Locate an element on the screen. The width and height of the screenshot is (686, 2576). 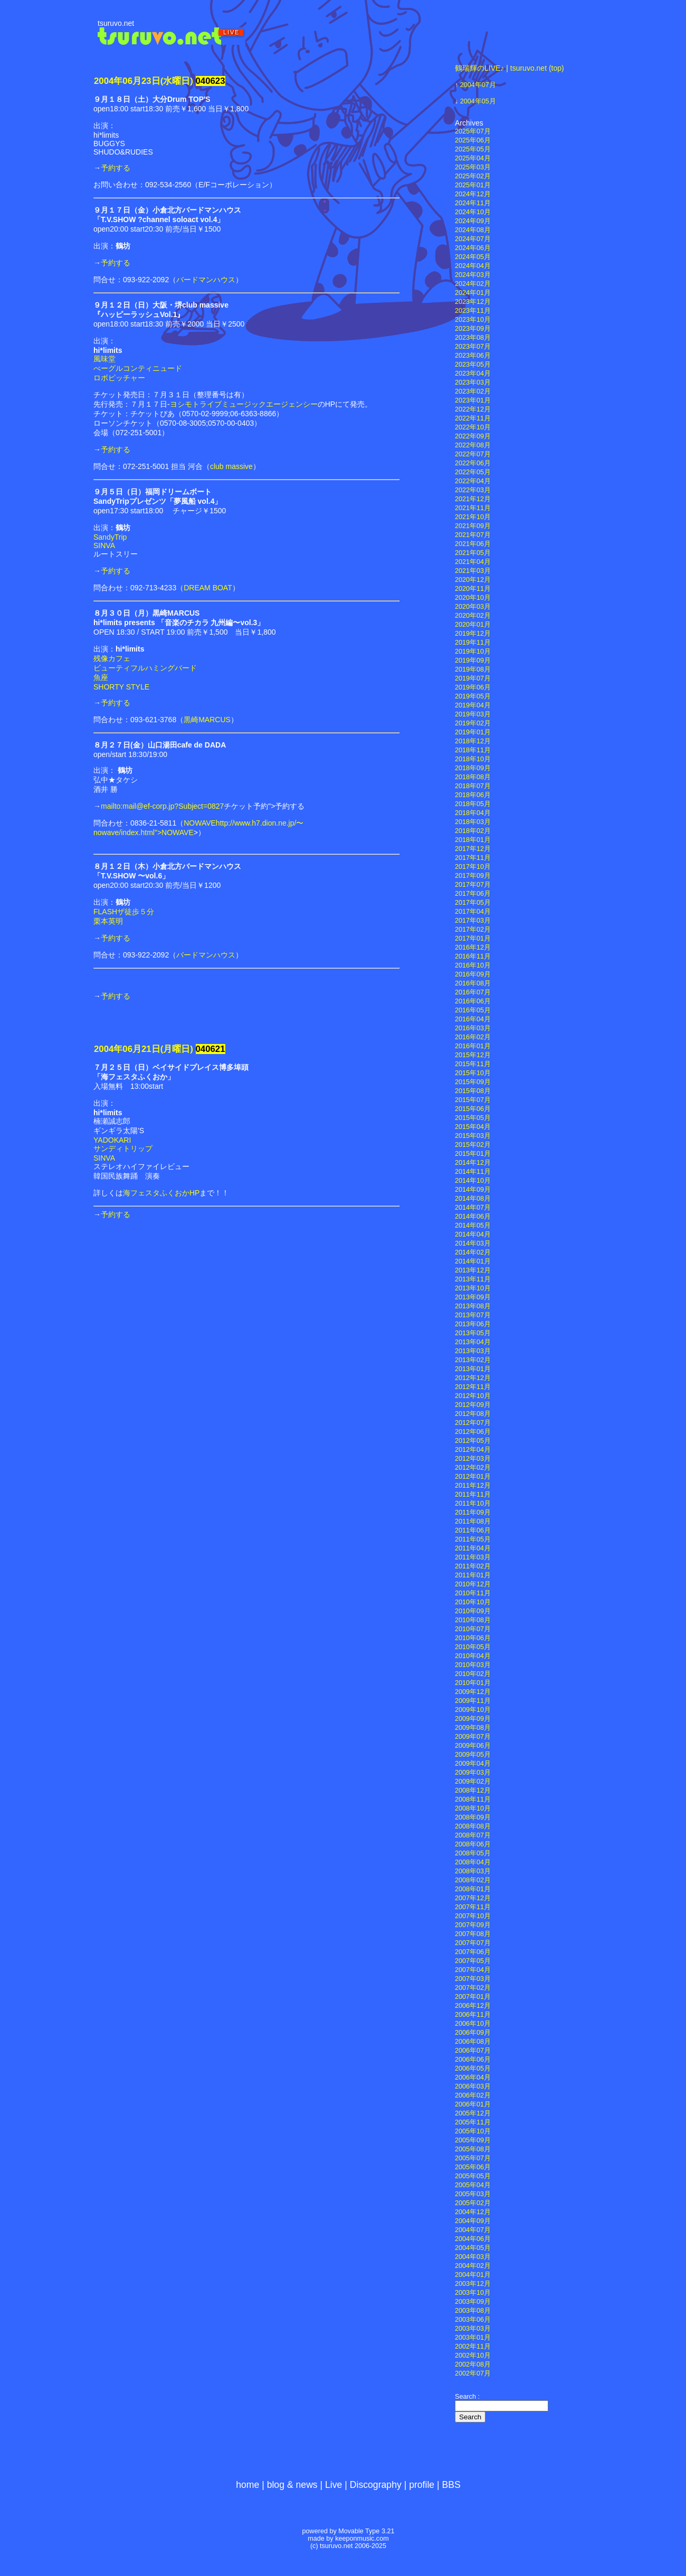
2012年11月 is located at coordinates (473, 1387).